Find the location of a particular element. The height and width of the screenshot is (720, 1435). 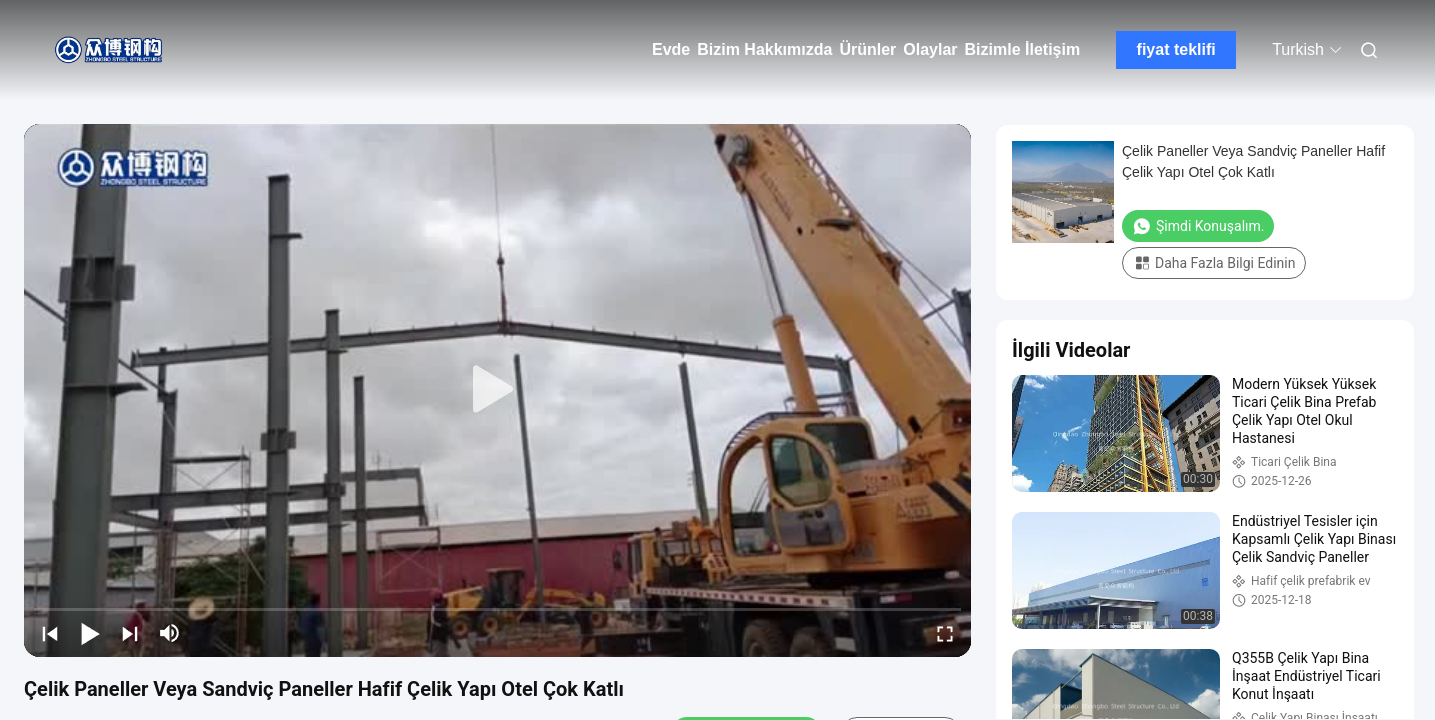

Olaylar is located at coordinates (930, 49).